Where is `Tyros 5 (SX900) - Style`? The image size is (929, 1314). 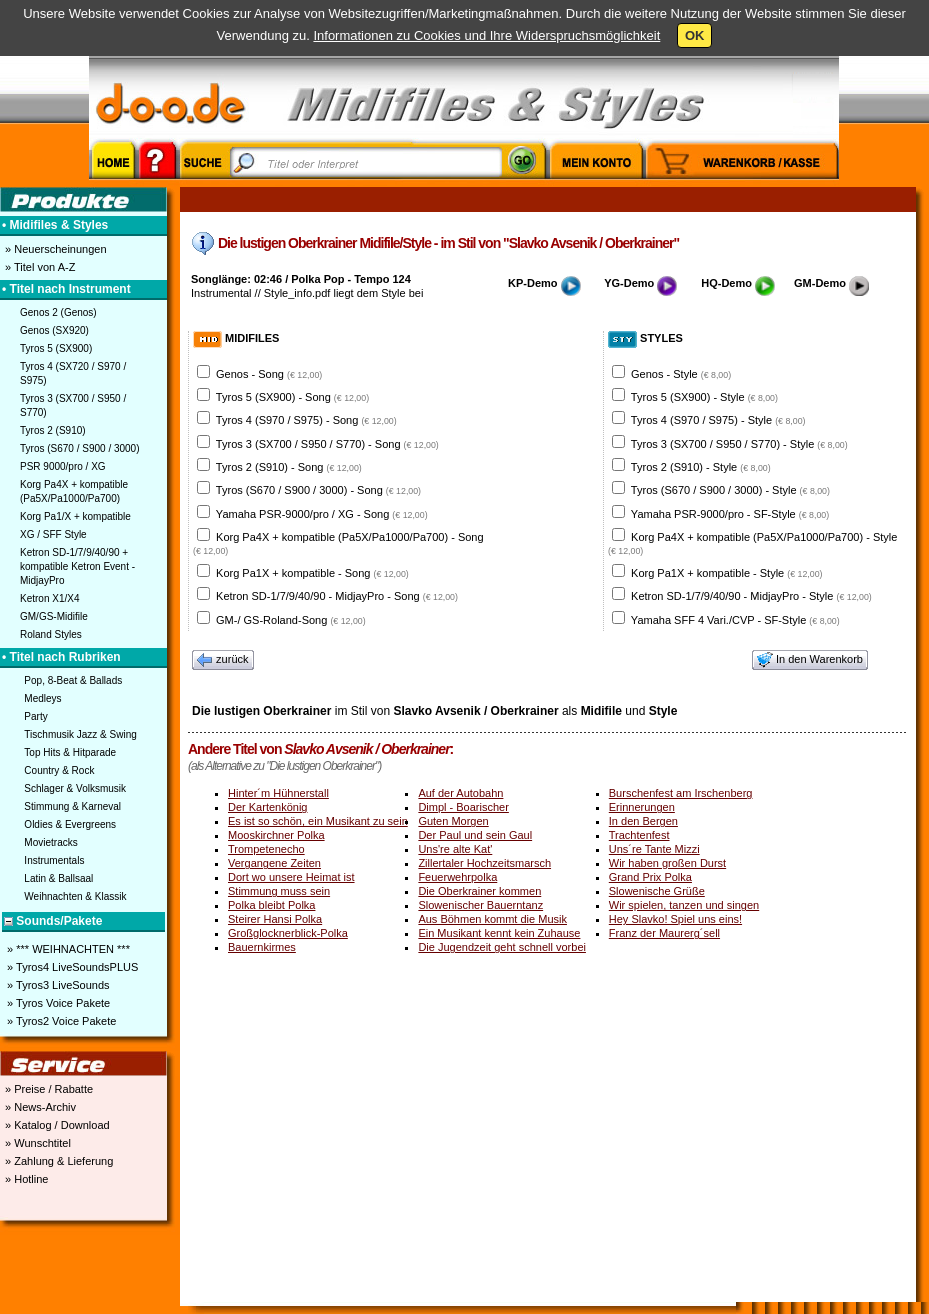
Tyros 5 (SX900) - Style is located at coordinates (704, 397).